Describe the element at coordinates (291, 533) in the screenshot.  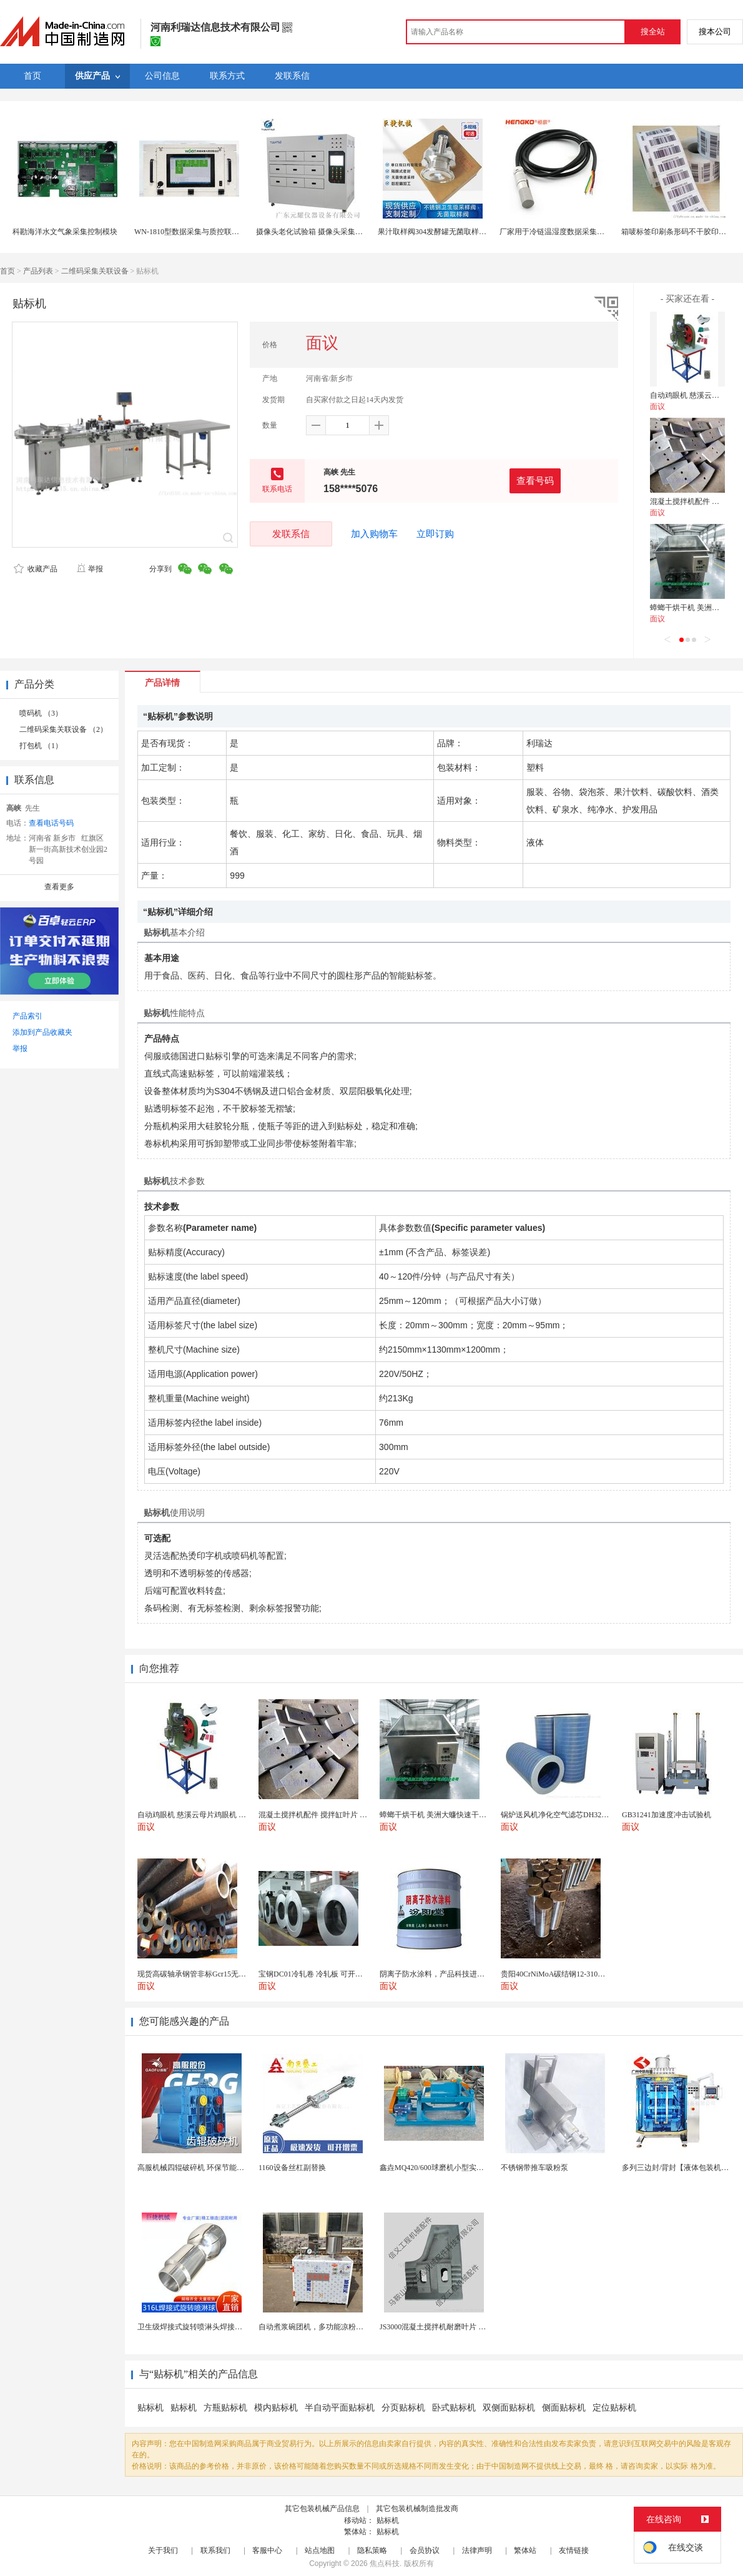
I see `发联系信` at that location.